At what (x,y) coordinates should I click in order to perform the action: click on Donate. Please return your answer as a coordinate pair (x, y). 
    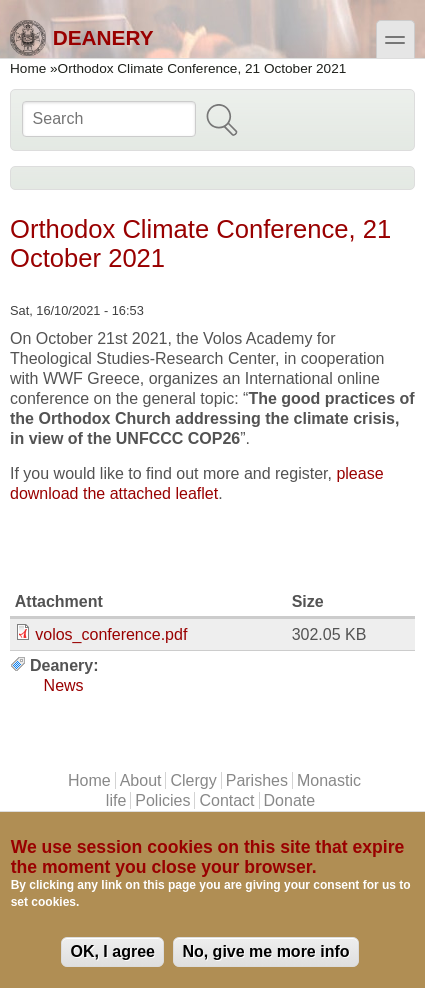
    Looking at the image, I should click on (290, 800).